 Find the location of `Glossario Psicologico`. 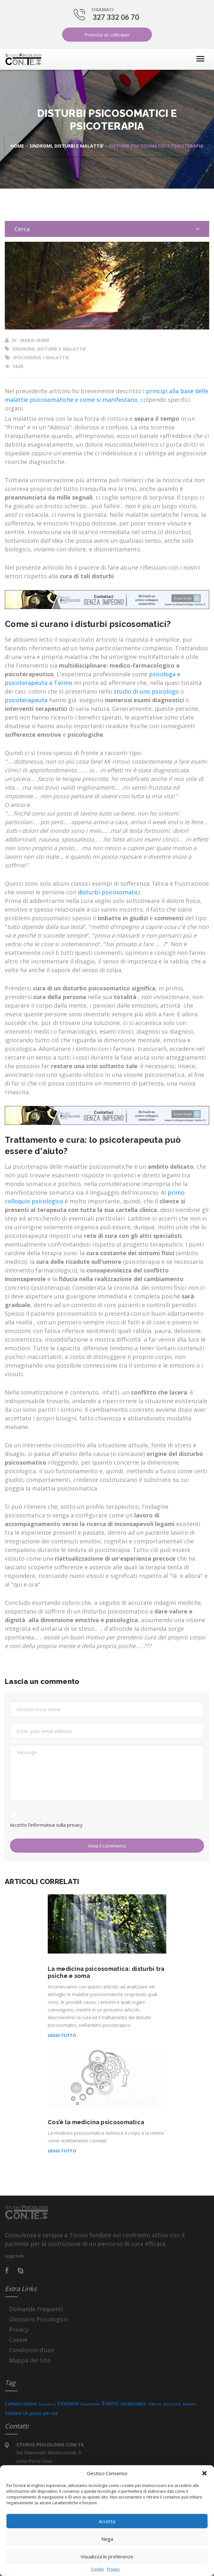

Glossario Psicologico is located at coordinates (38, 2319).